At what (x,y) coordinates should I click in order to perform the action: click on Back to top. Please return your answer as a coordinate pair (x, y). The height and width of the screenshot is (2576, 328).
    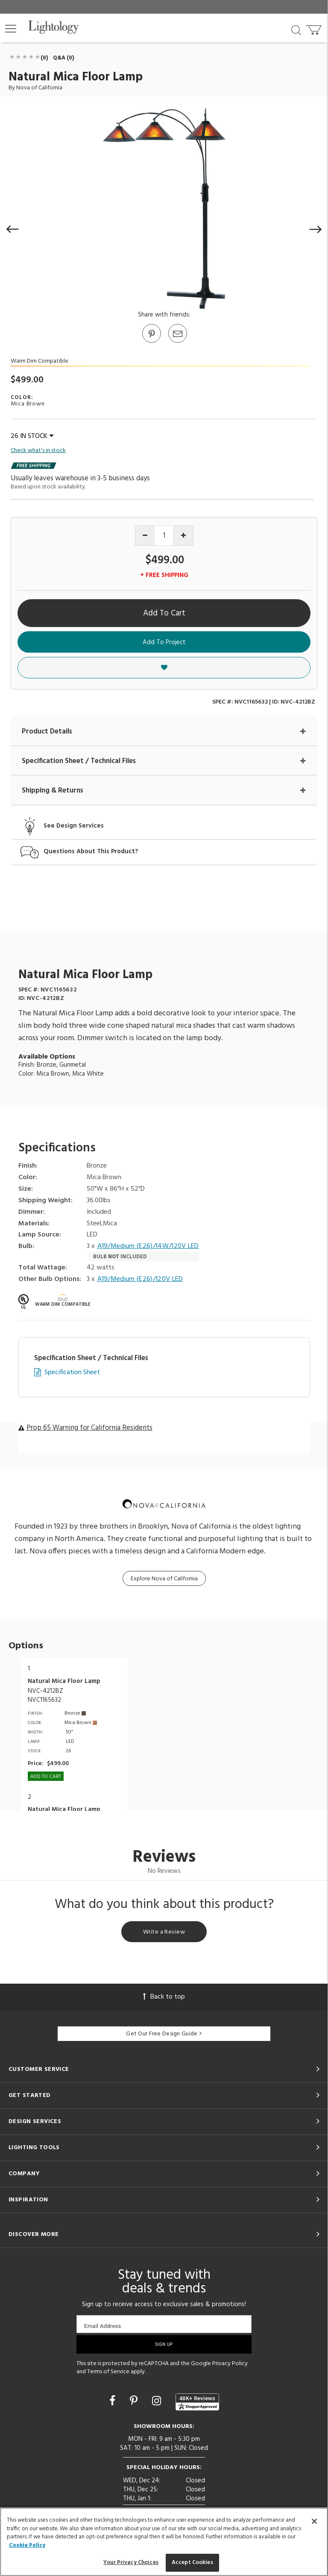
    Looking at the image, I should click on (164, 1996).